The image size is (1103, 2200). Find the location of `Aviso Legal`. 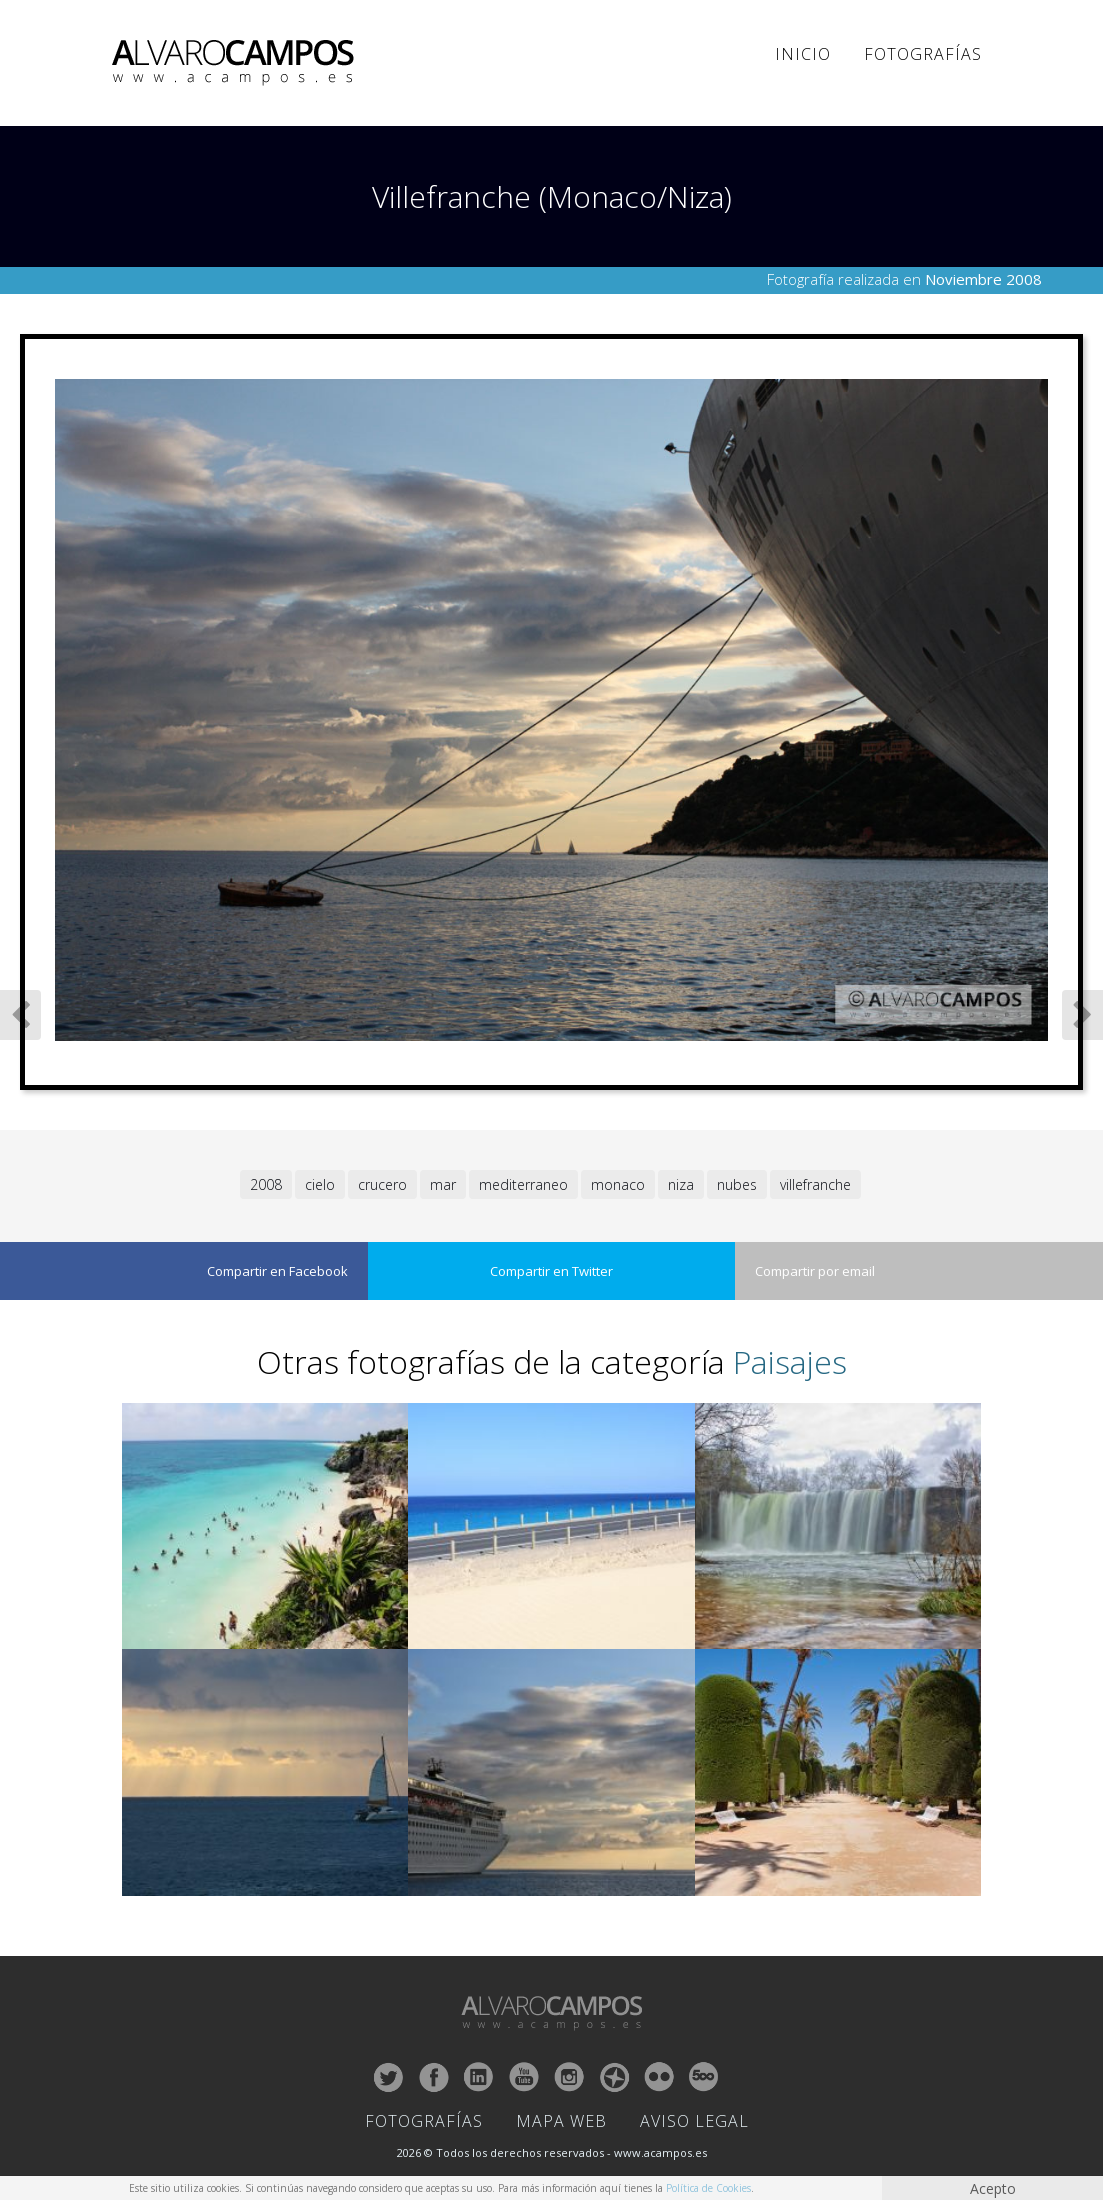

Aviso Legal is located at coordinates (694, 2121).